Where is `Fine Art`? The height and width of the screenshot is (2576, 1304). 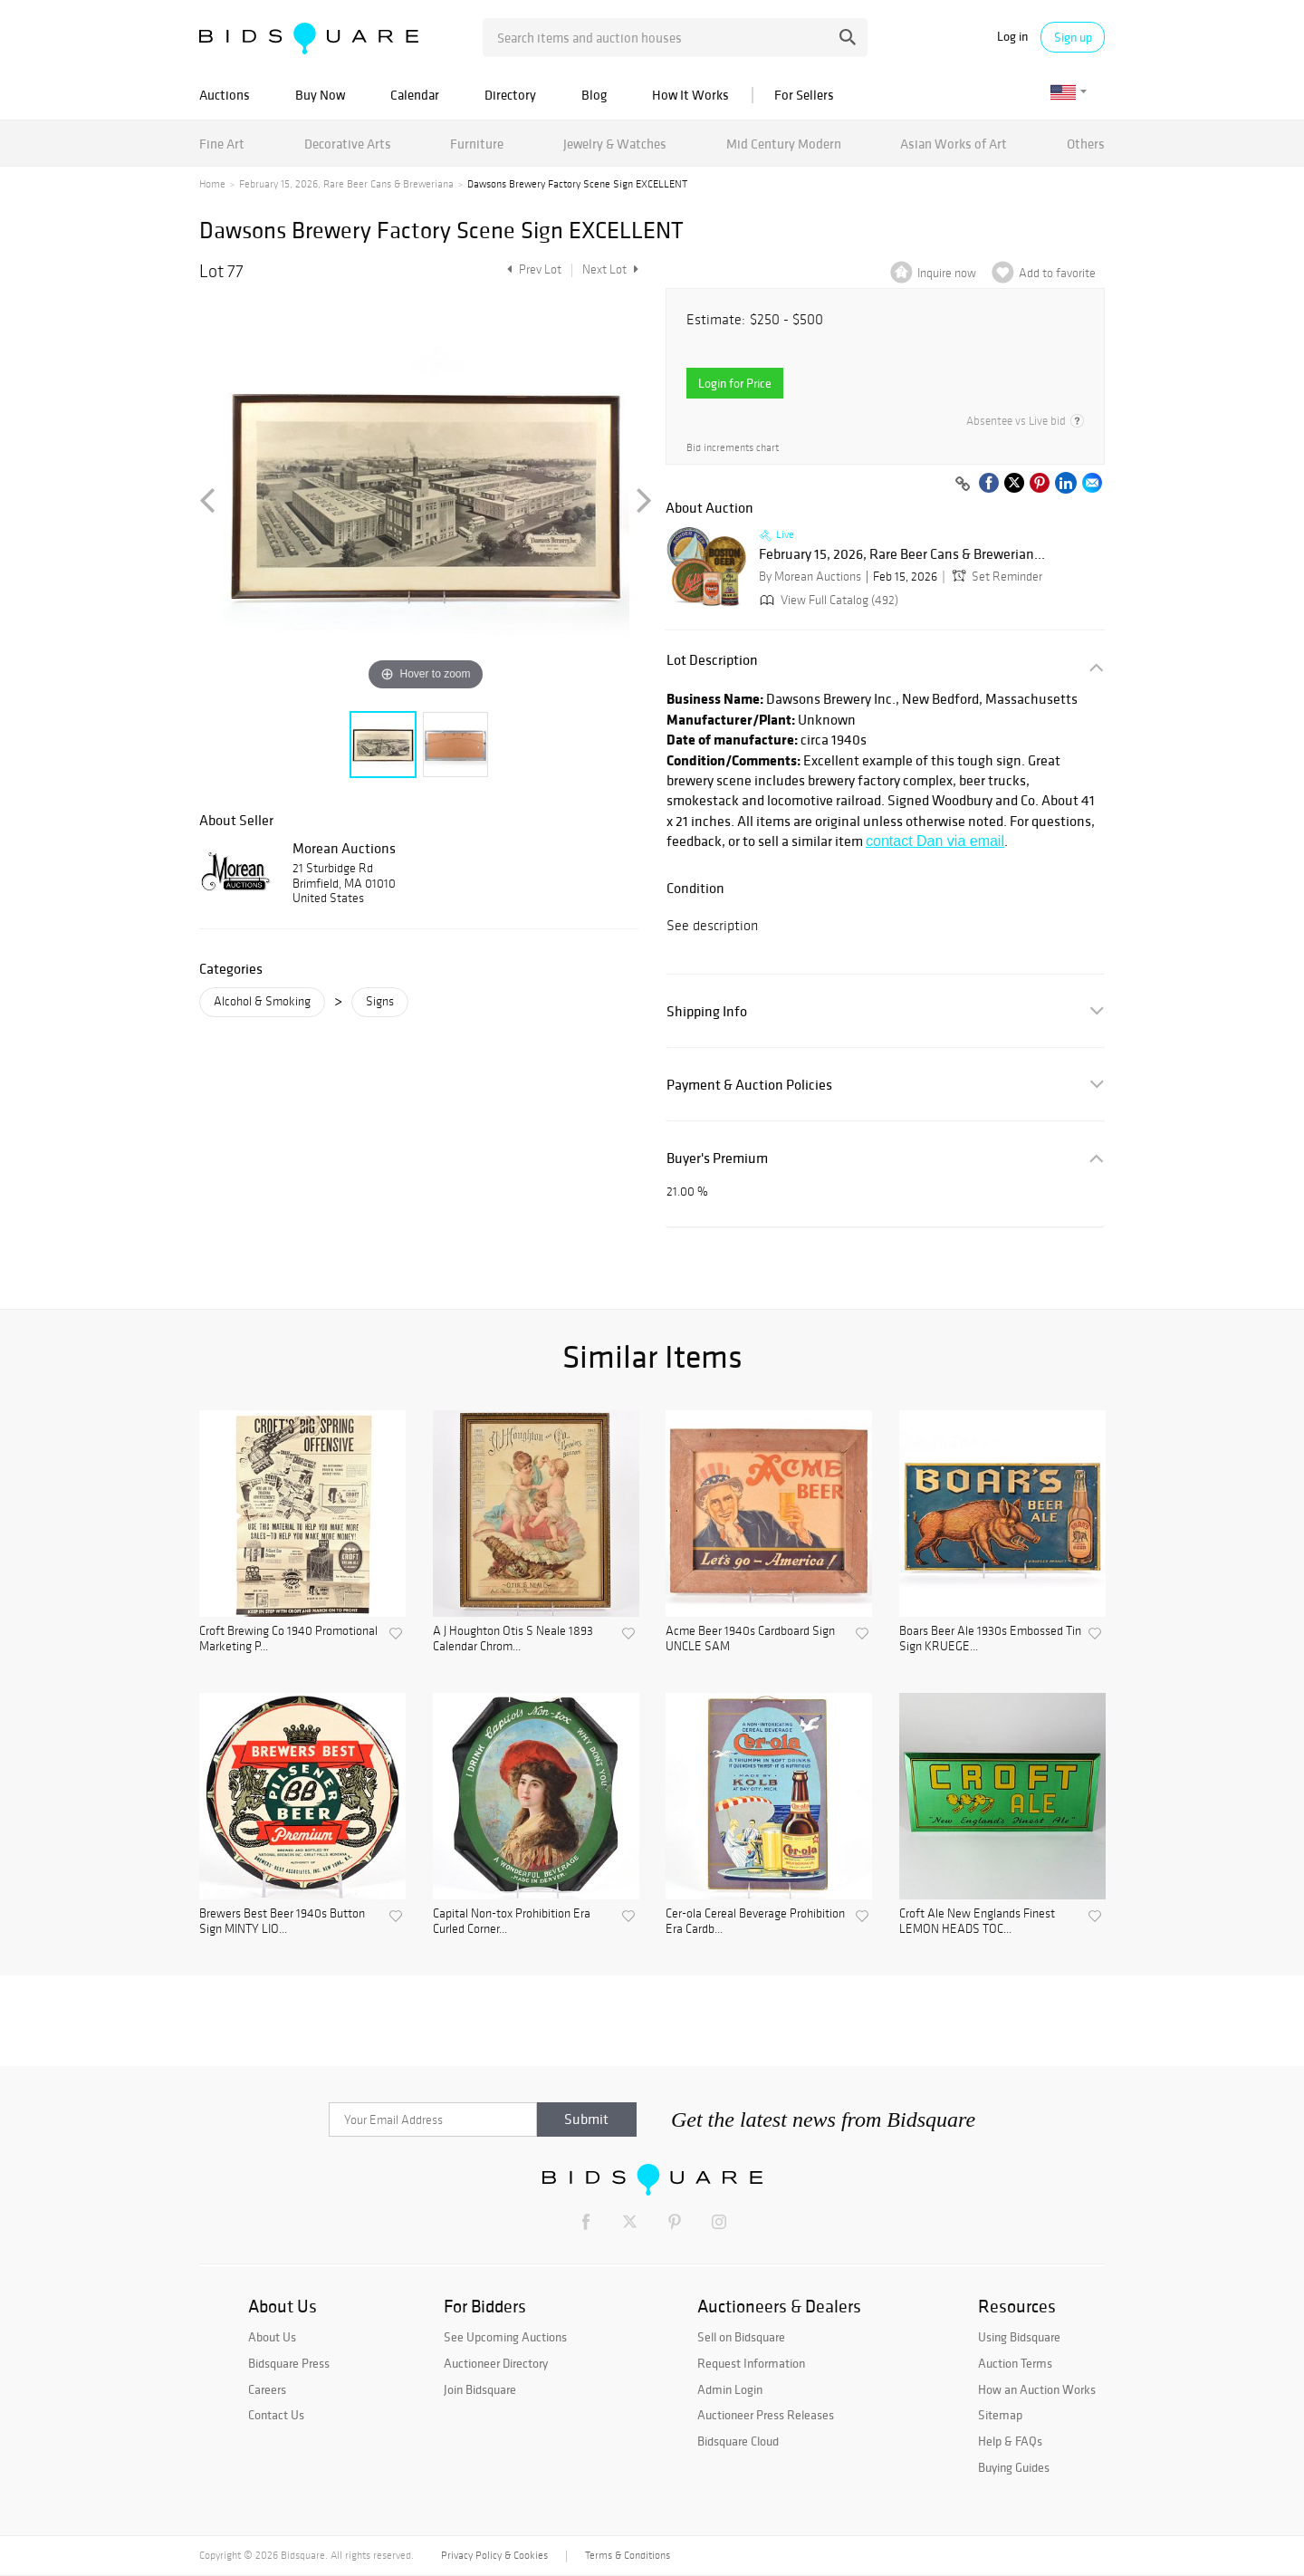
Fine Art is located at coordinates (221, 143).